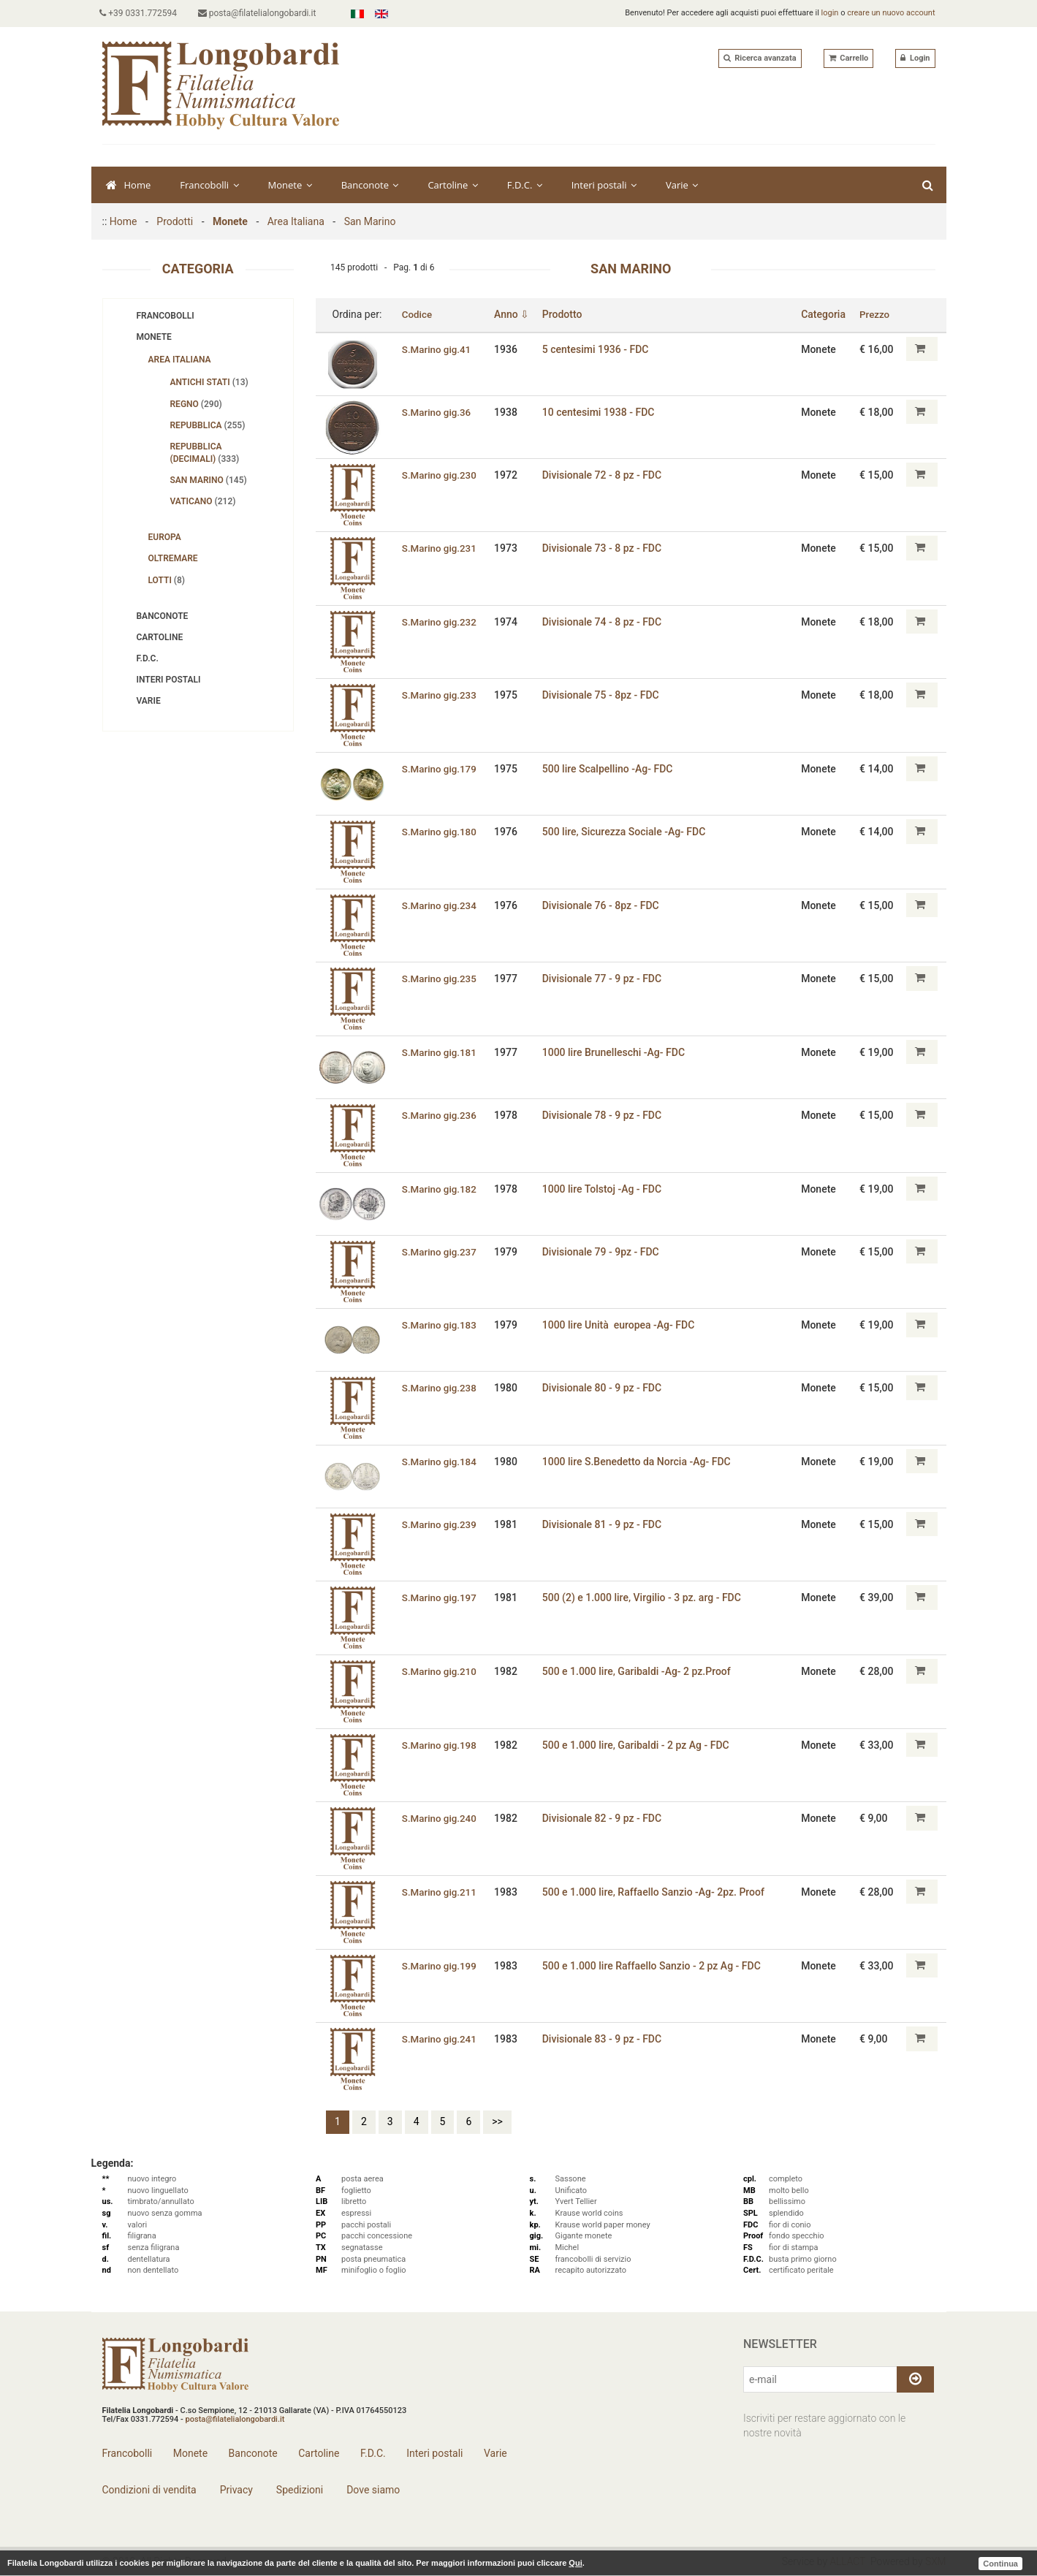 The image size is (1037, 2576). What do you see at coordinates (295, 221) in the screenshot?
I see `Area Italiana` at bounding box center [295, 221].